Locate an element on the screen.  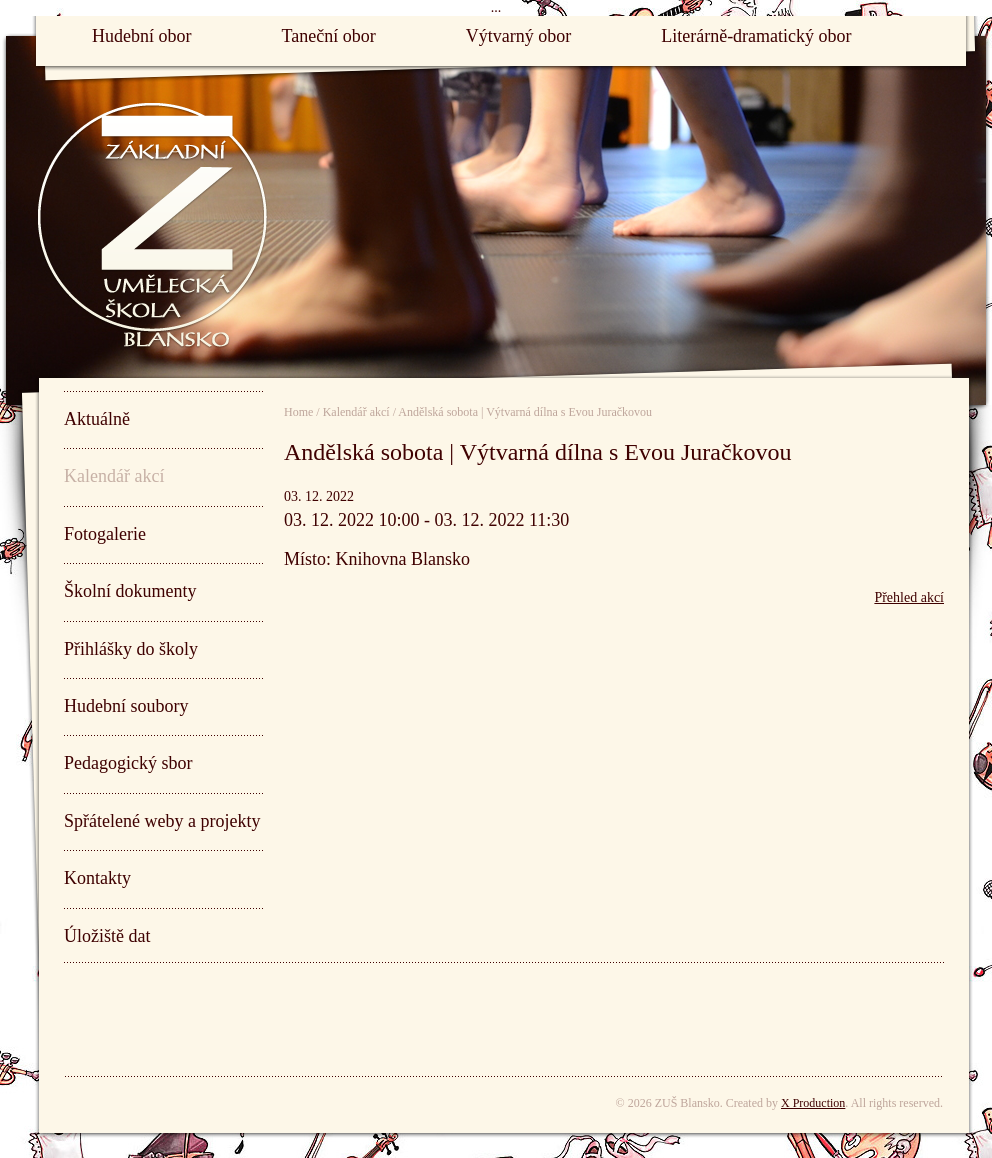
Fotogalerie is located at coordinates (105, 534).